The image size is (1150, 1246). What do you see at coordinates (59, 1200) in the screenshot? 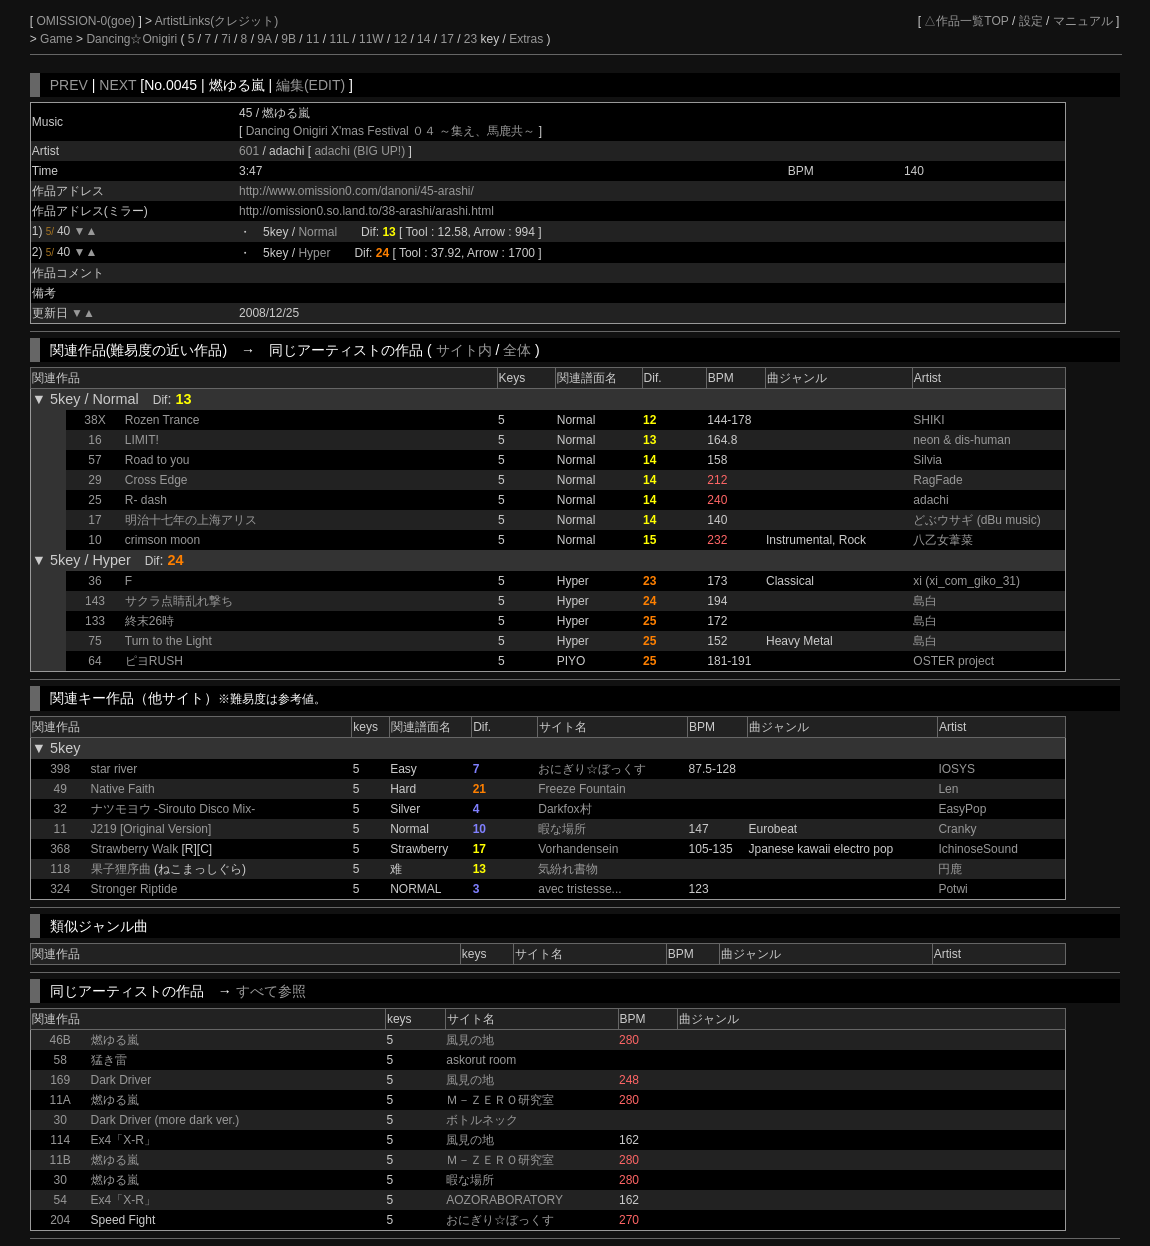
I see `54` at bounding box center [59, 1200].